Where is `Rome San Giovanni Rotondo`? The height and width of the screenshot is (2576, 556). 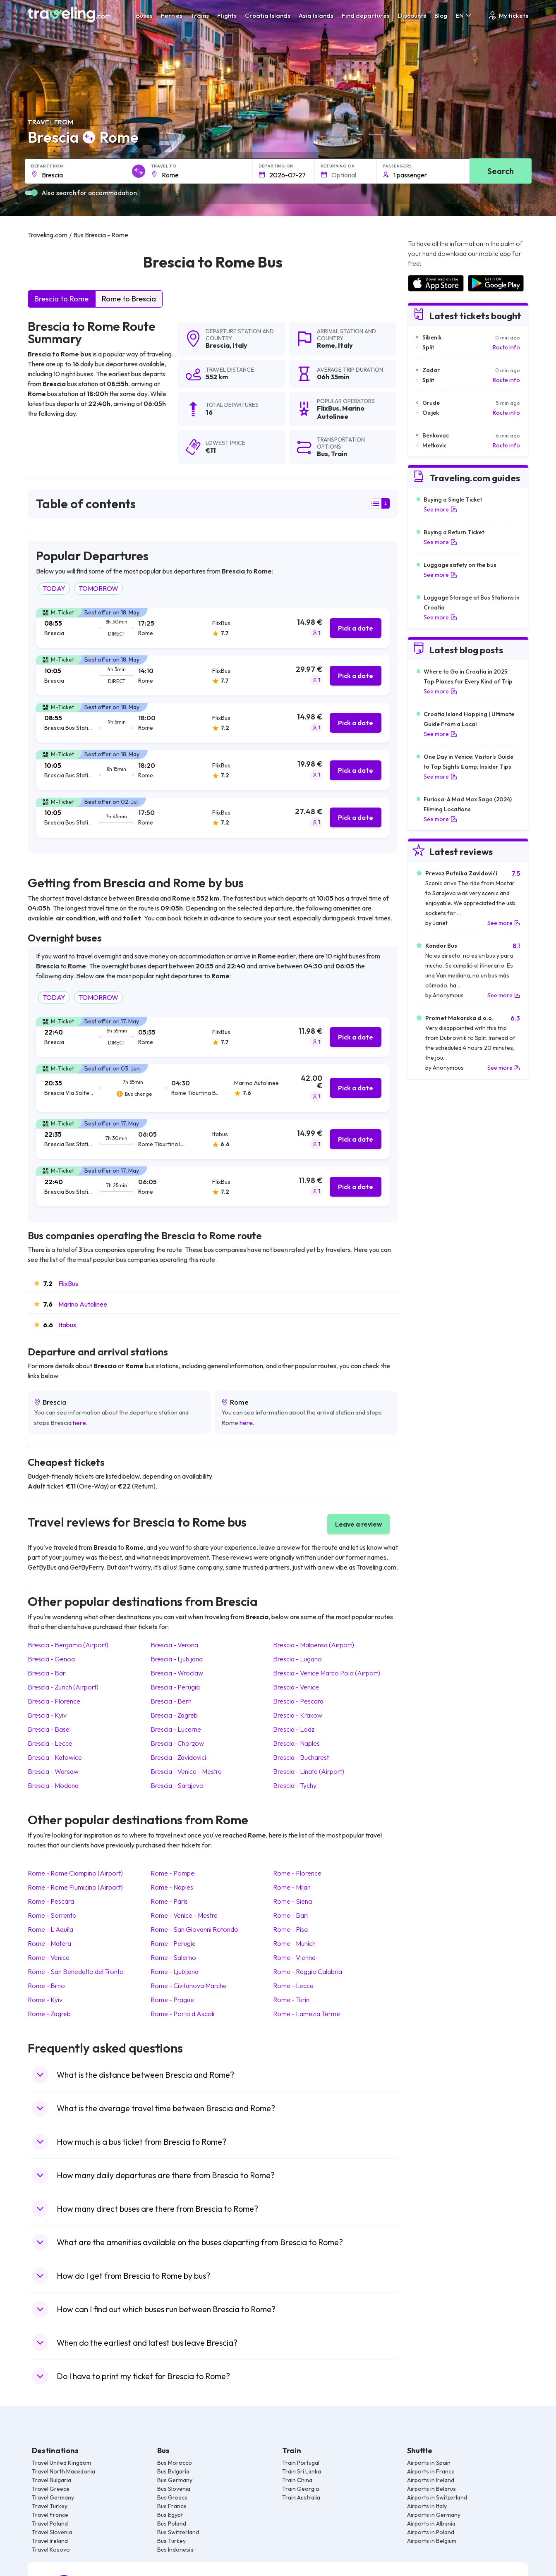 Rome San Giovanni Rotondo is located at coordinates (194, 1929).